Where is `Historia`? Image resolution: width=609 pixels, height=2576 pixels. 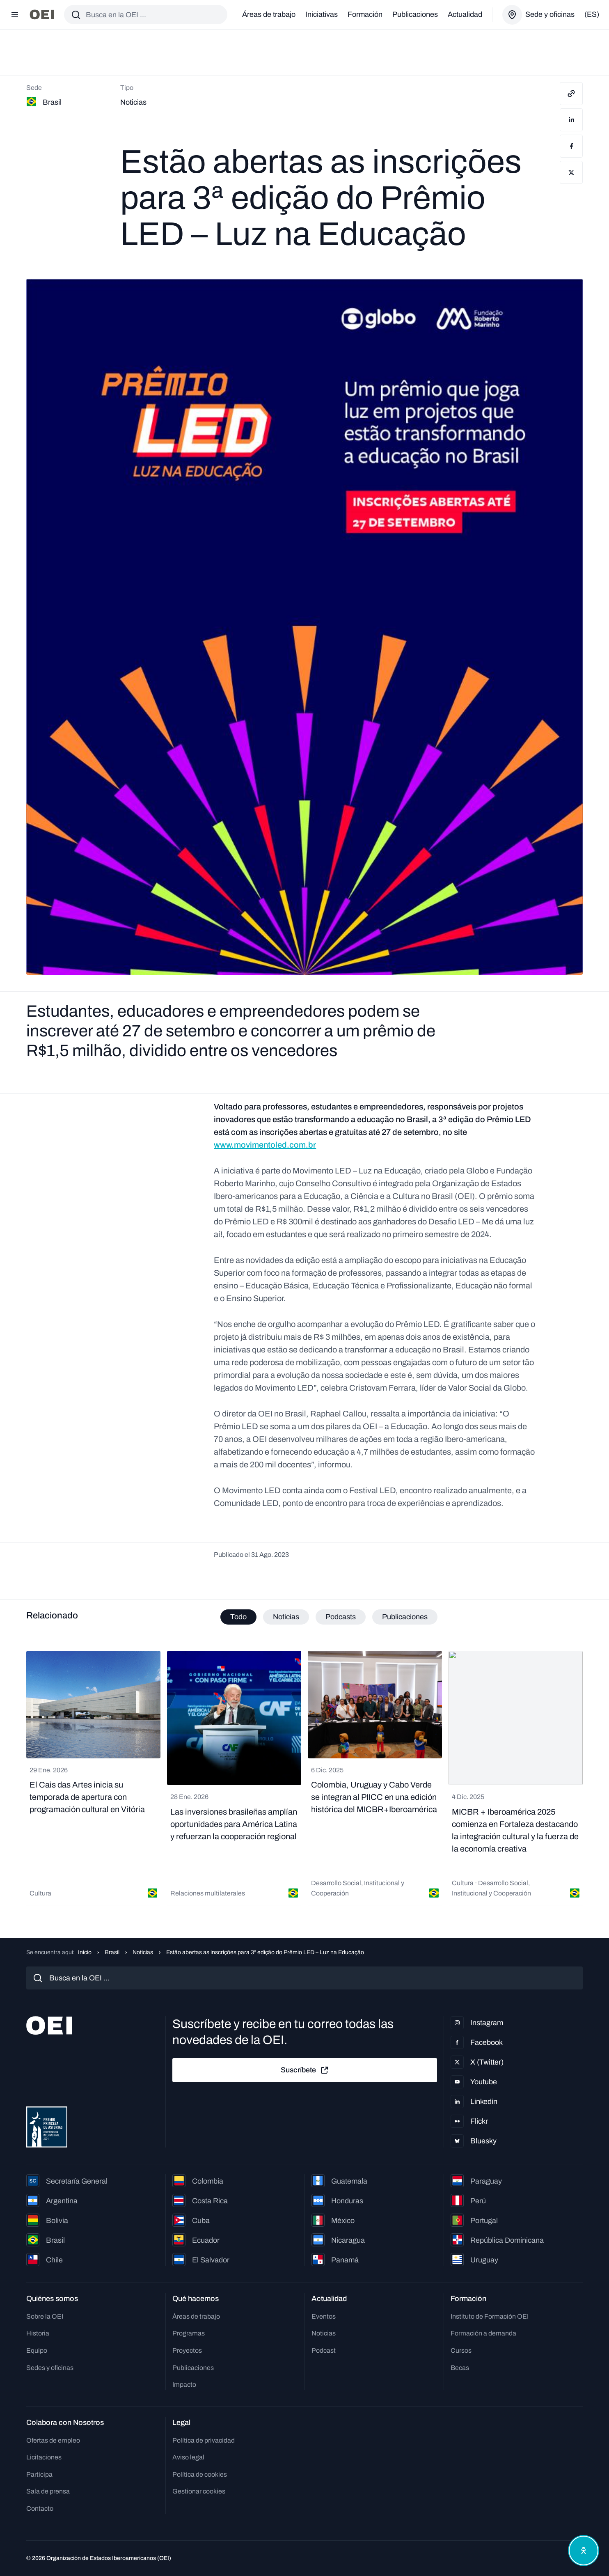 Historia is located at coordinates (37, 2333).